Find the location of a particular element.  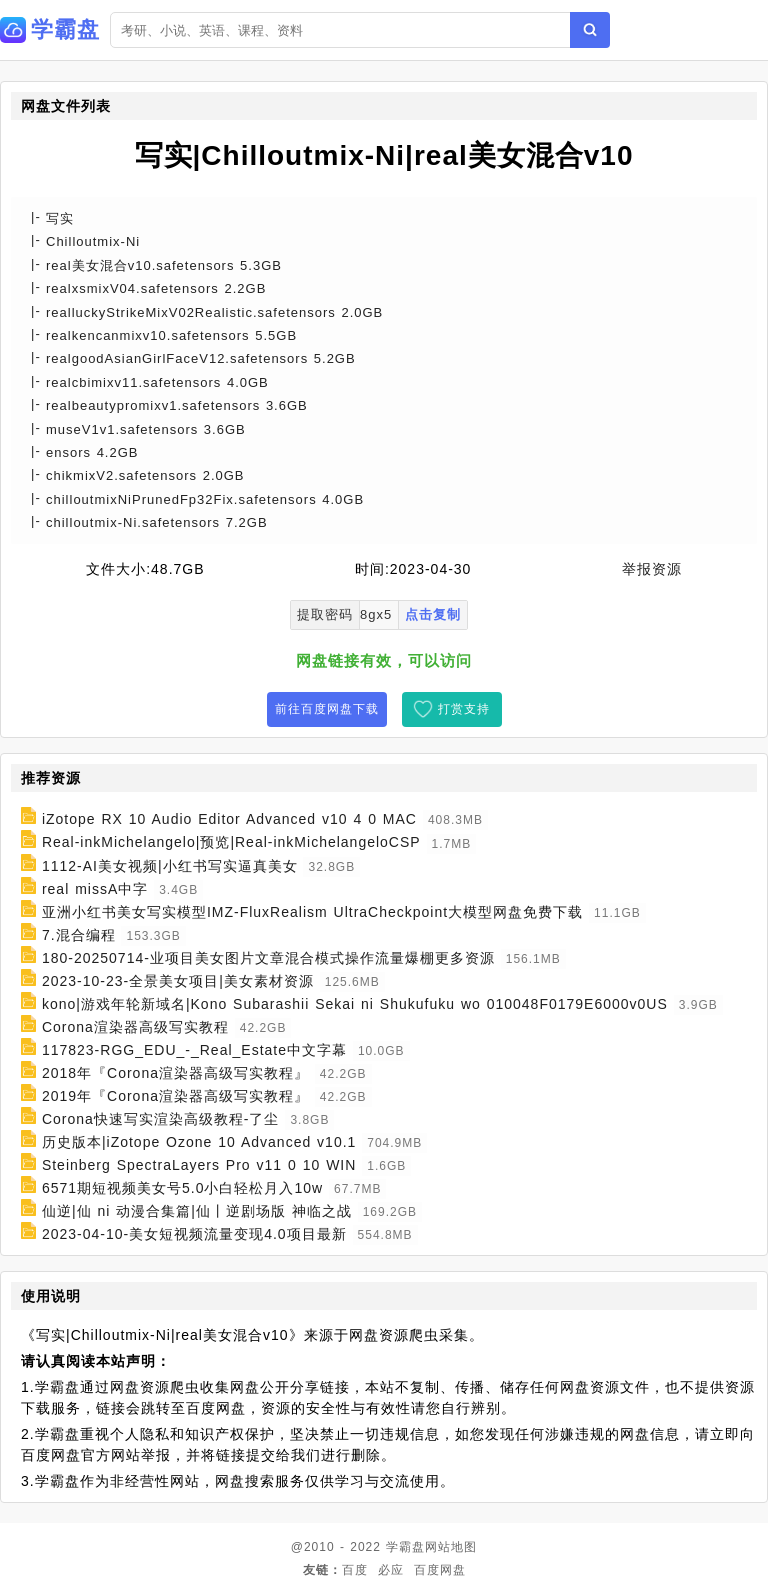

Corona快速写实渲染高级教程-了尘 is located at coordinates (161, 1119).